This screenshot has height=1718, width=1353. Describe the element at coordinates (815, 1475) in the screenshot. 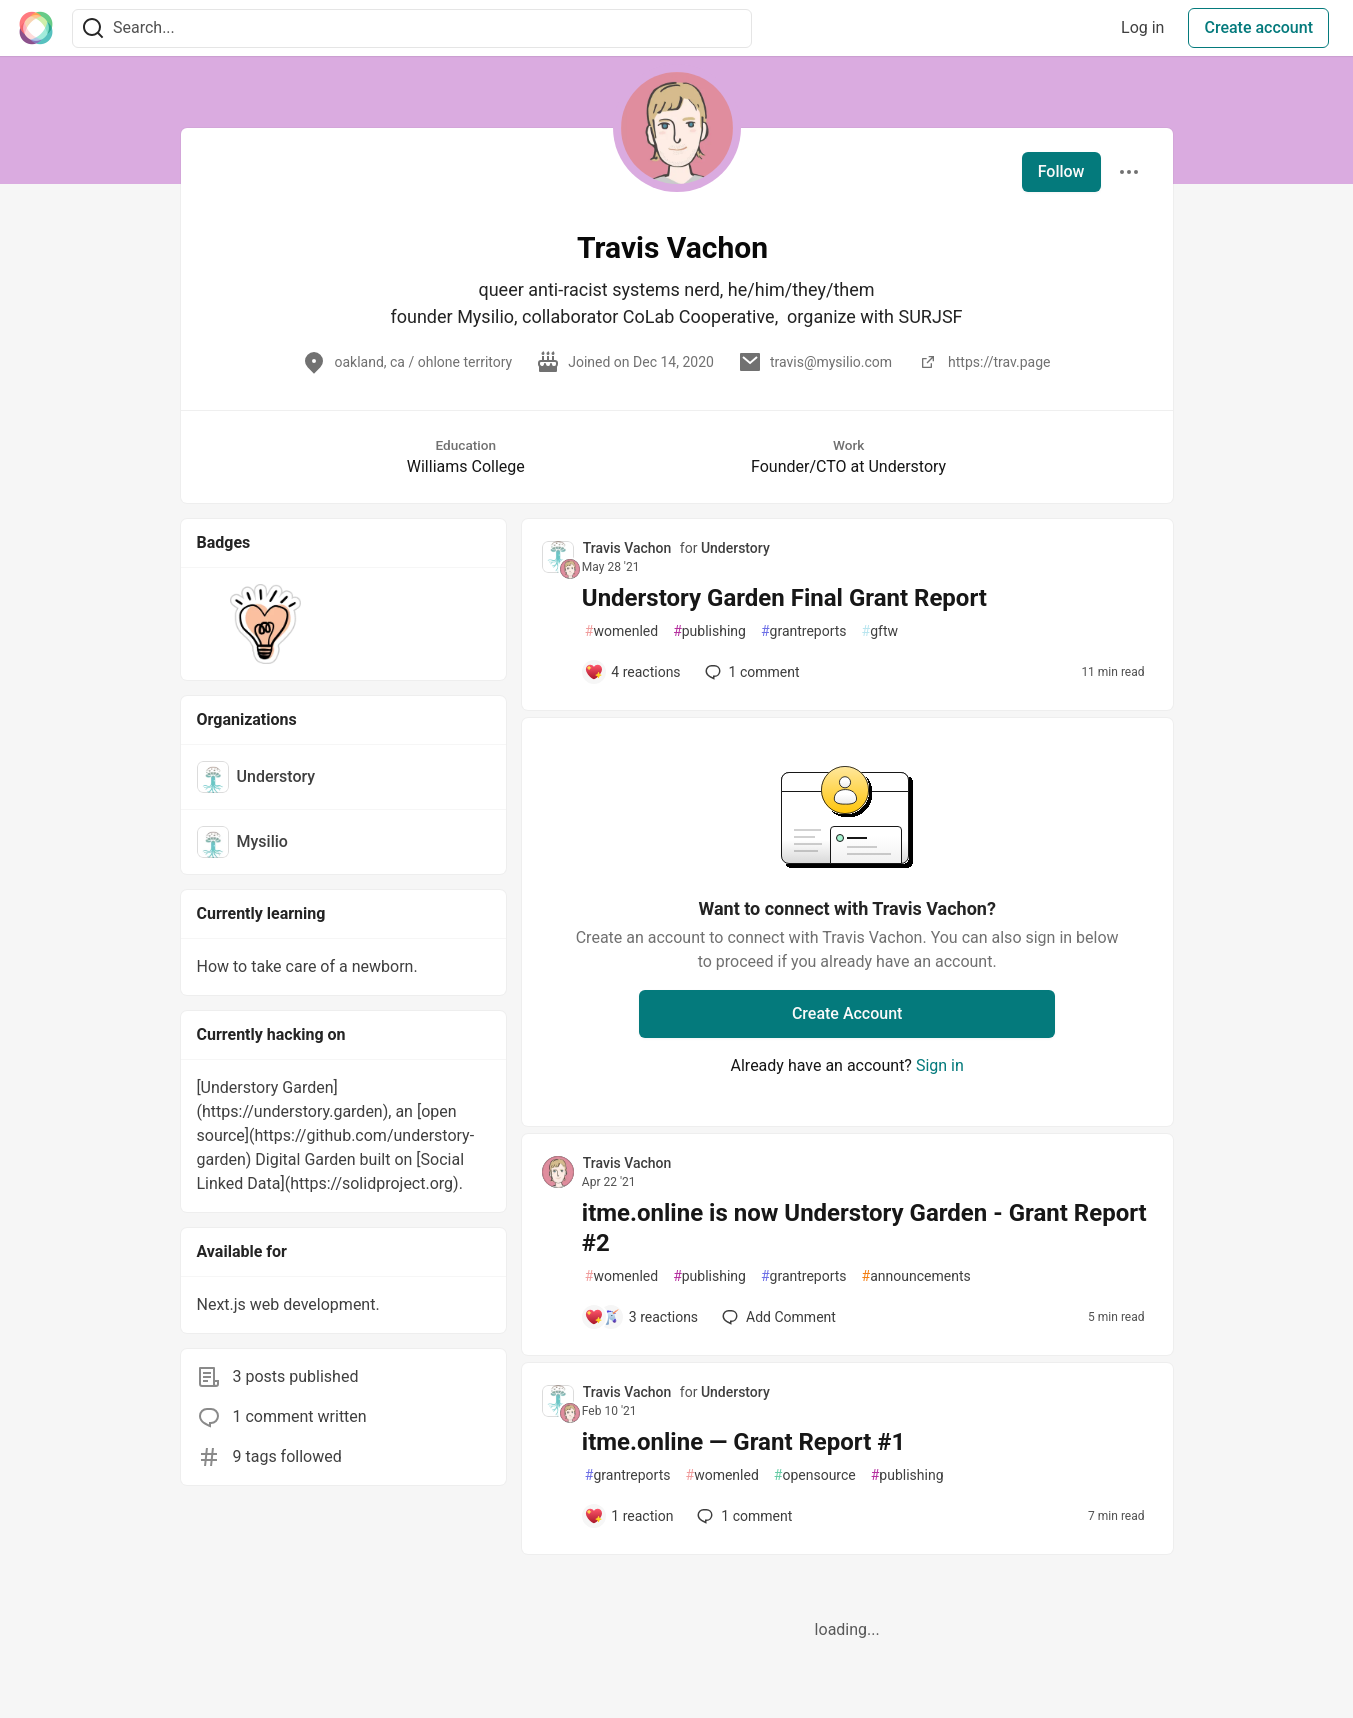

I see `opensource` at that location.